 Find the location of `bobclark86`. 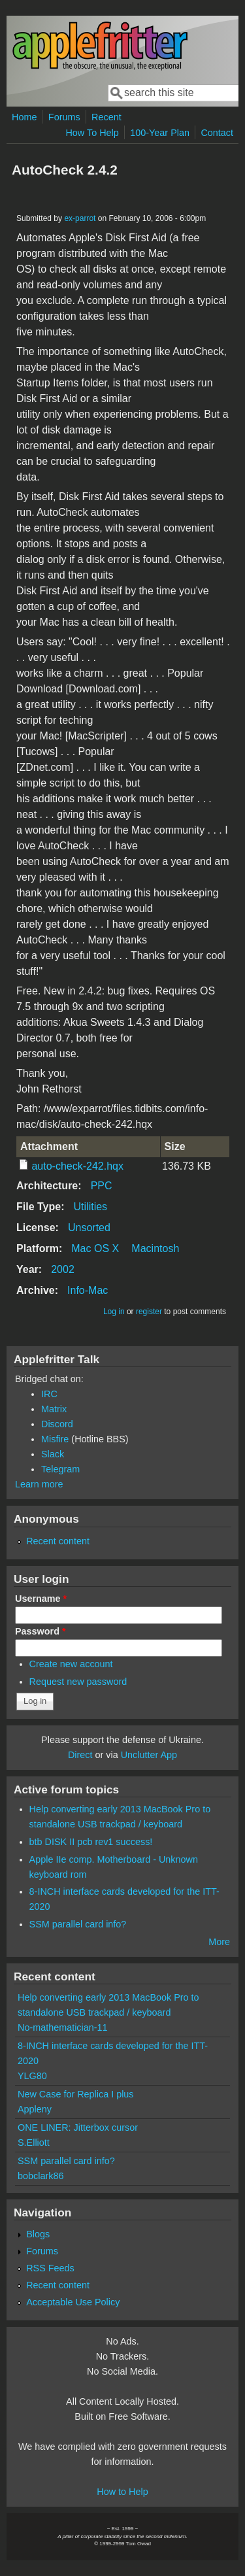

bobclark86 is located at coordinates (40, 2176).